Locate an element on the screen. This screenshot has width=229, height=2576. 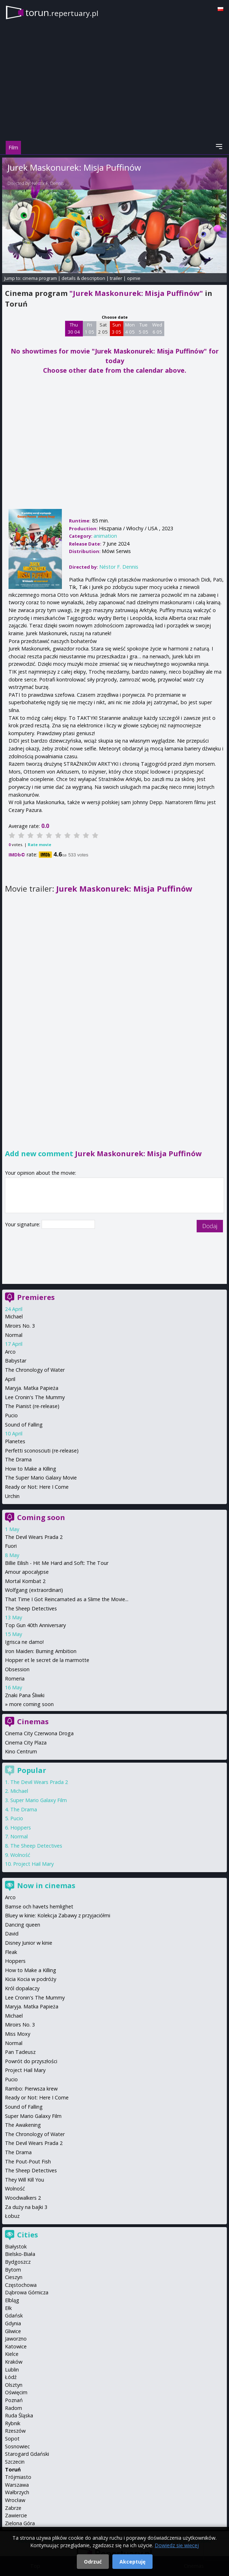
Kino Centrum is located at coordinates (21, 1751).